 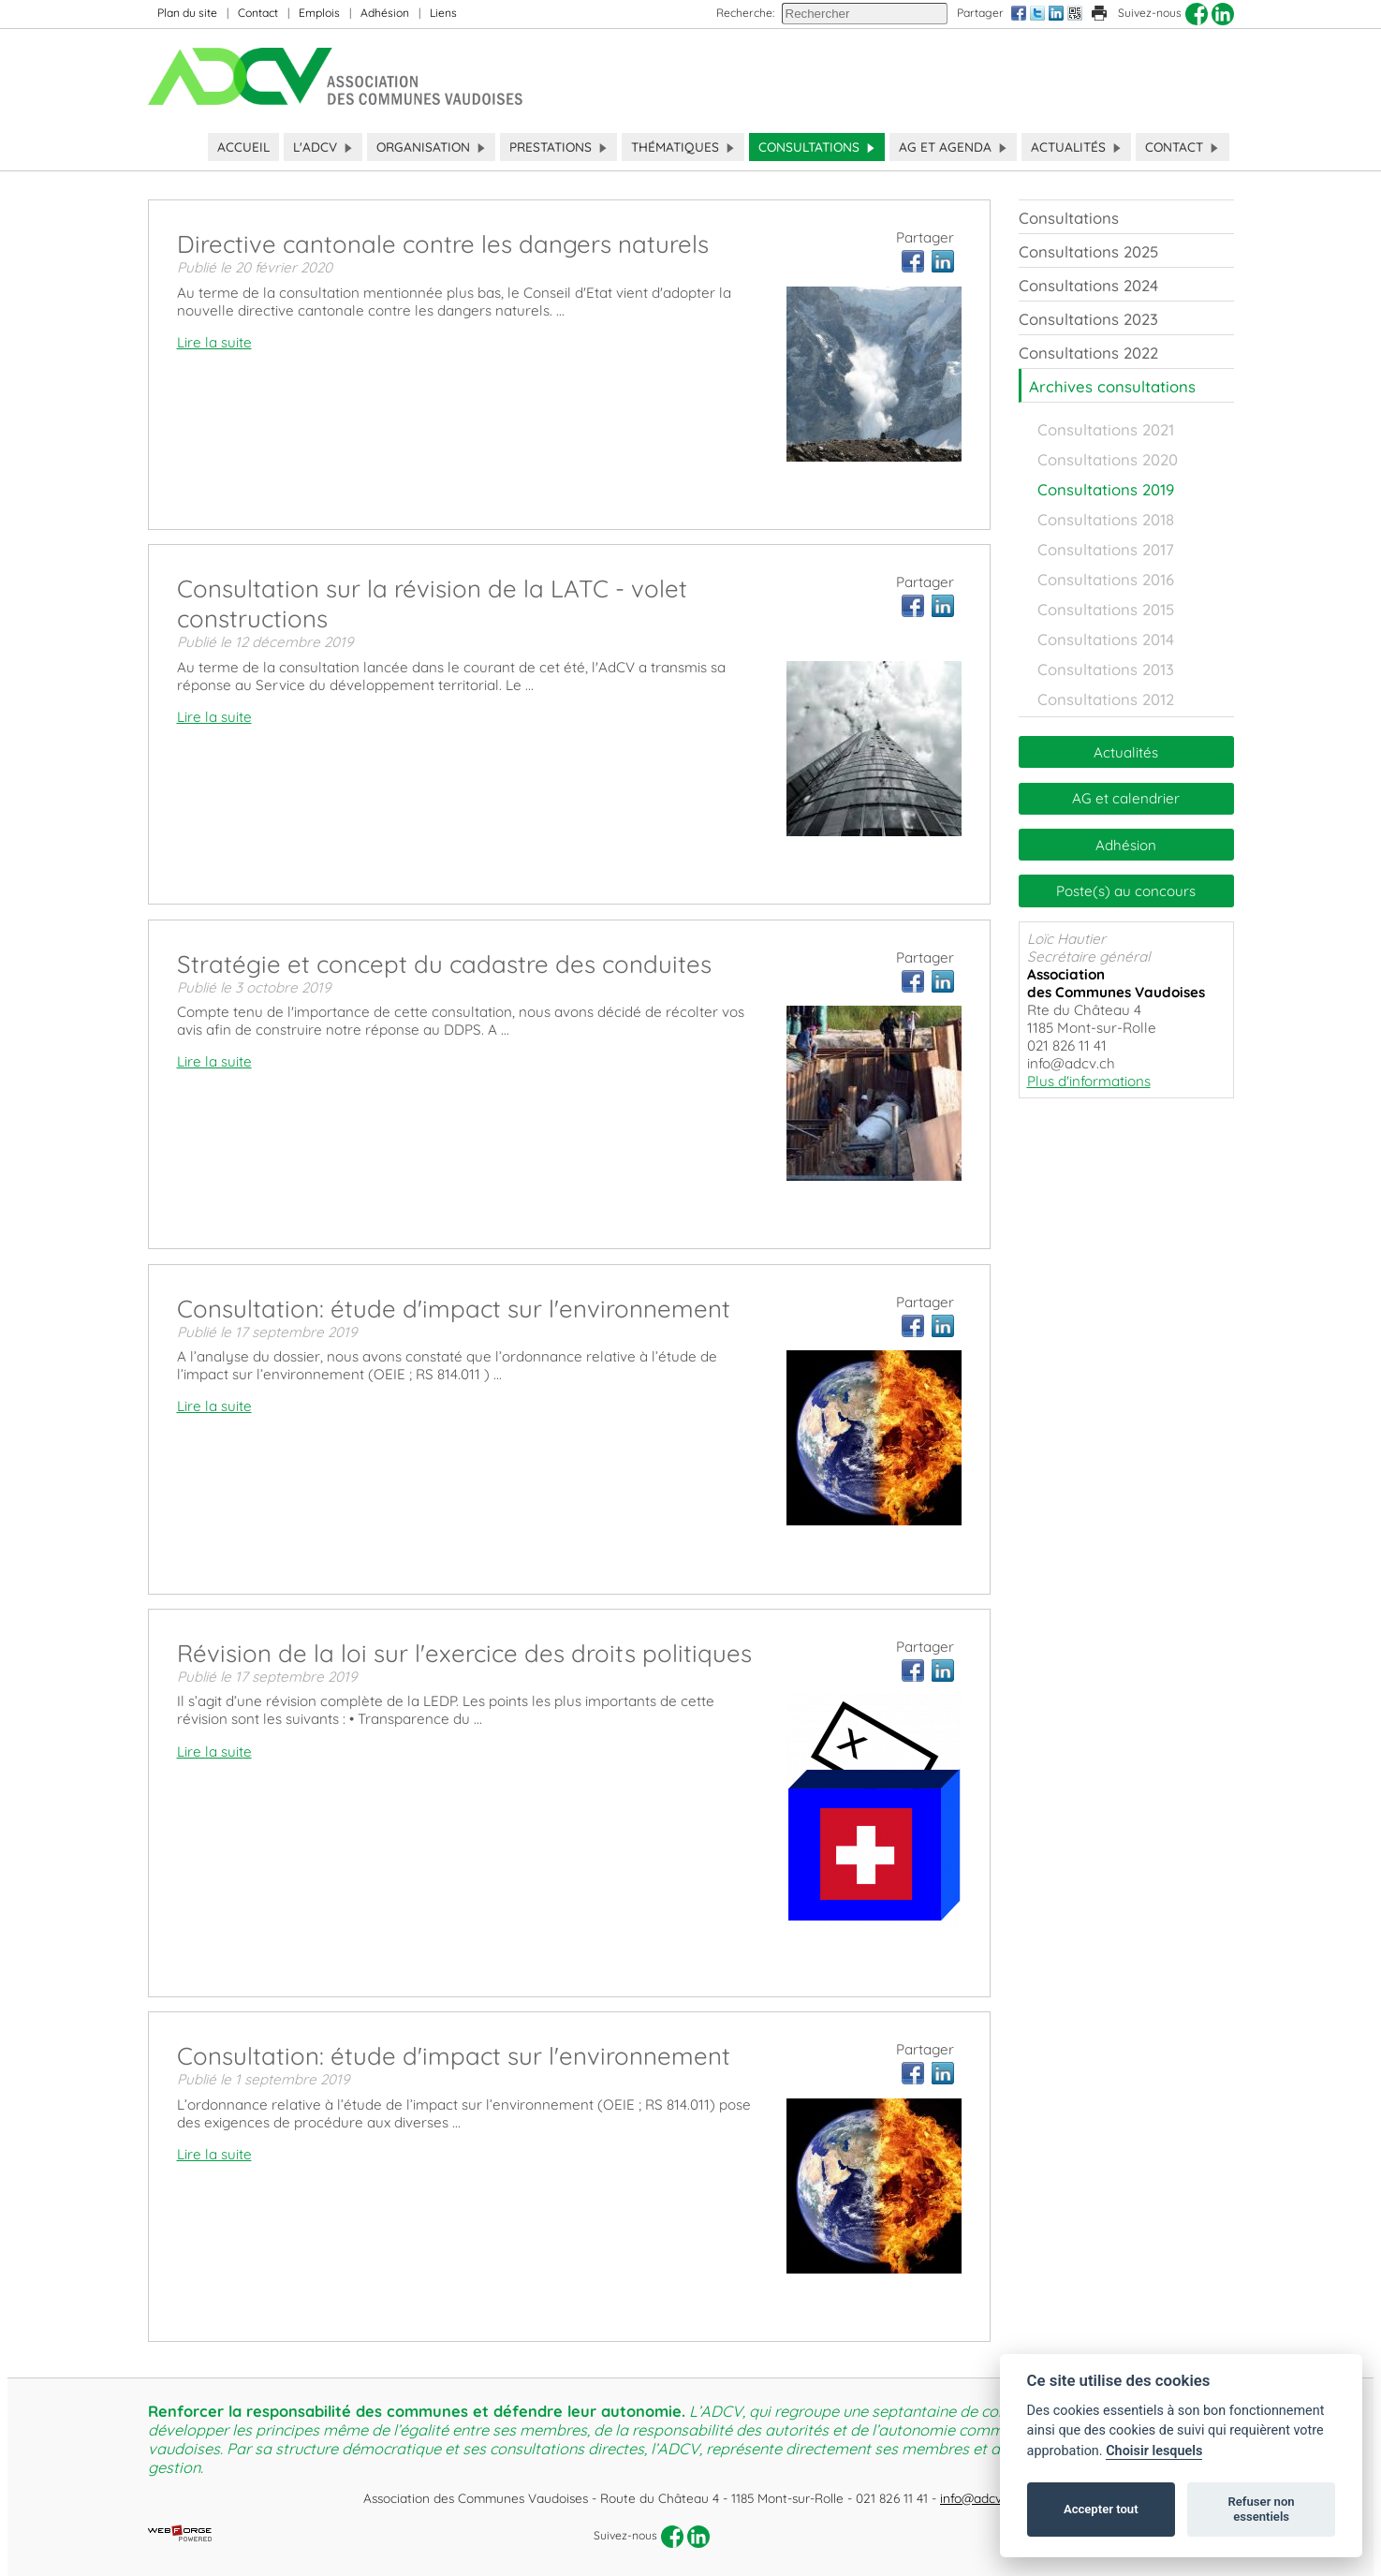 What do you see at coordinates (323, 147) in the screenshot?
I see `L'ADCV` at bounding box center [323, 147].